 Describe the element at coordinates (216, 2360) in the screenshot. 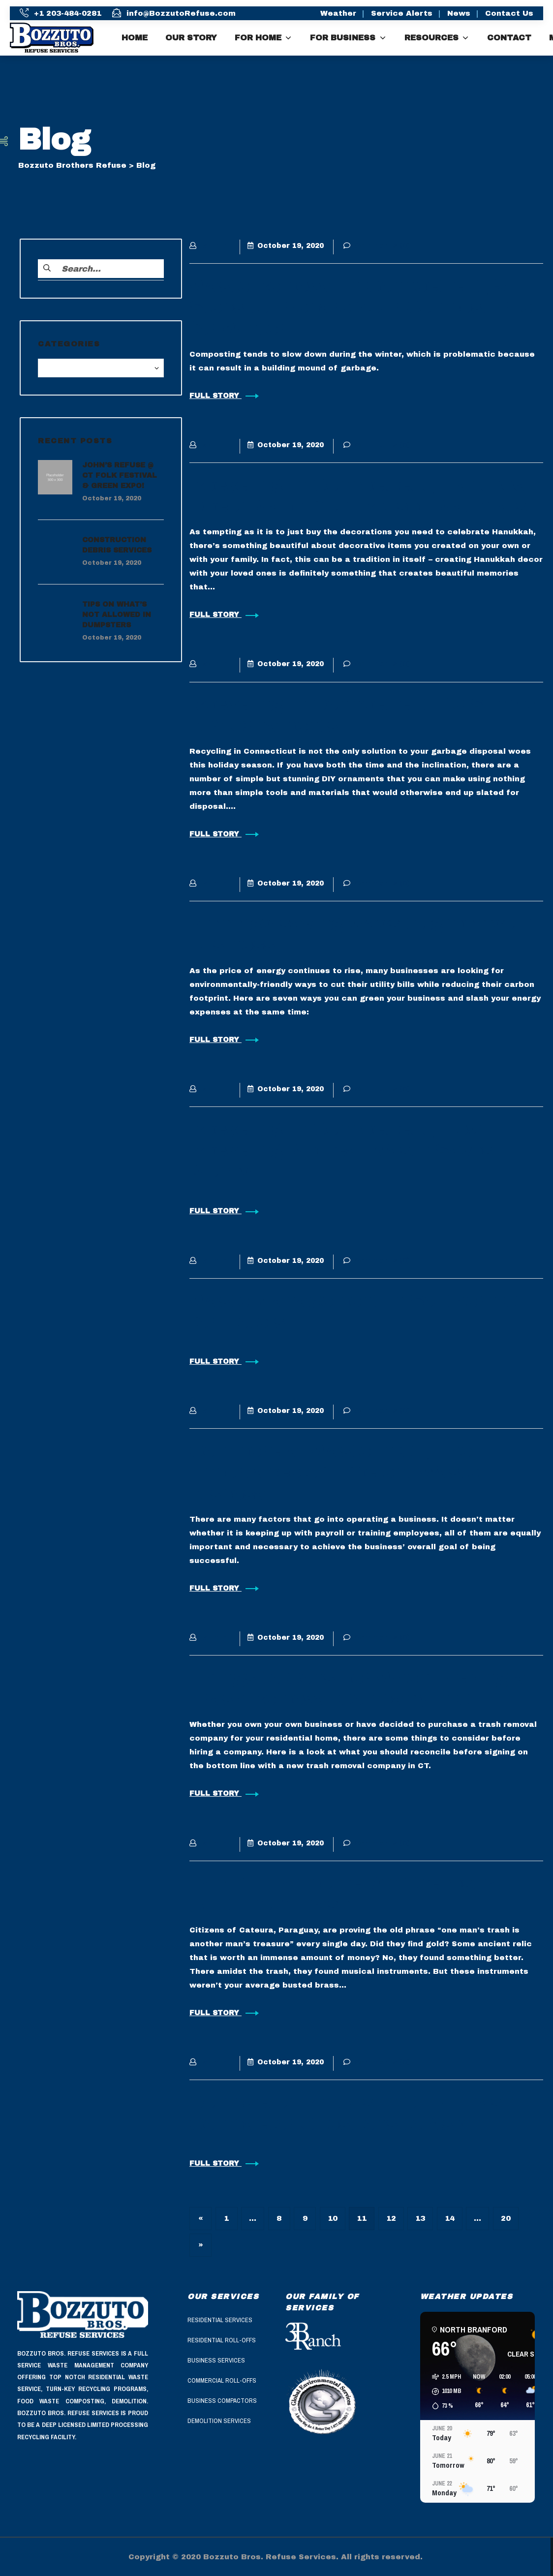

I see `Business Services` at that location.